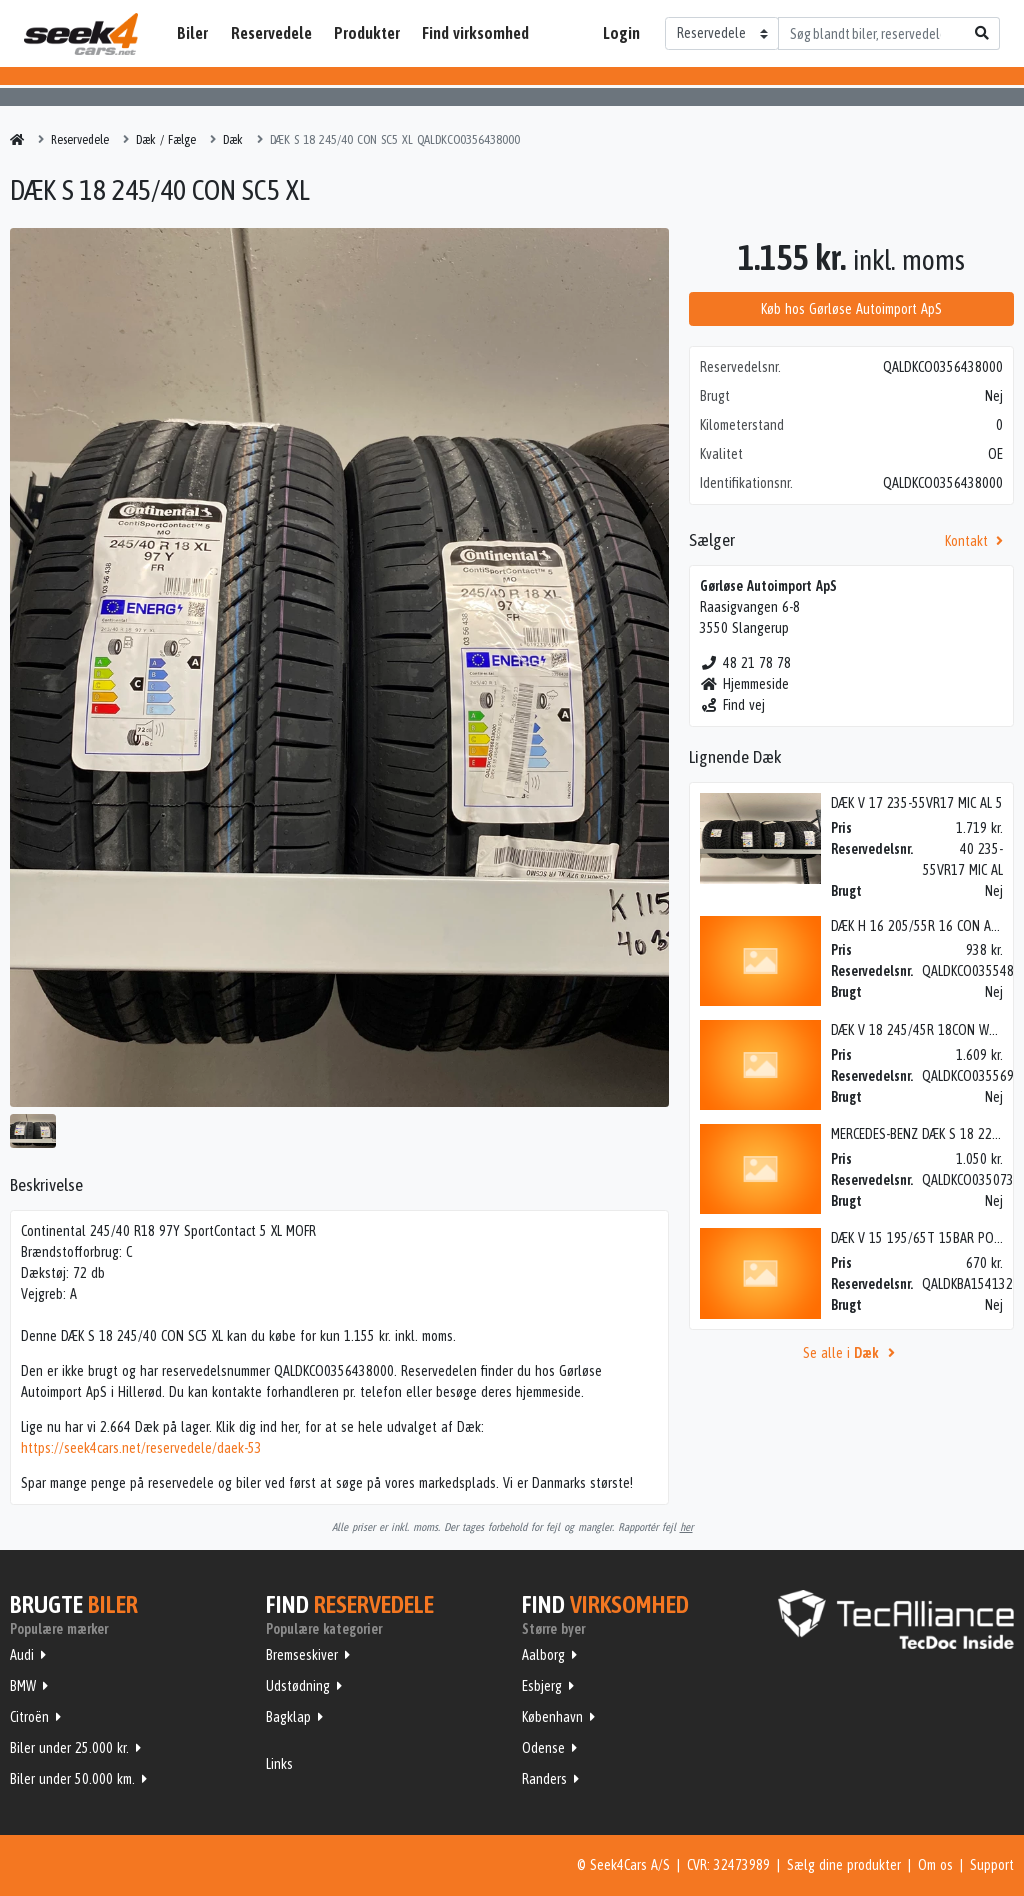  Describe the element at coordinates (851, 1353) in the screenshot. I see `Se alle i` at that location.